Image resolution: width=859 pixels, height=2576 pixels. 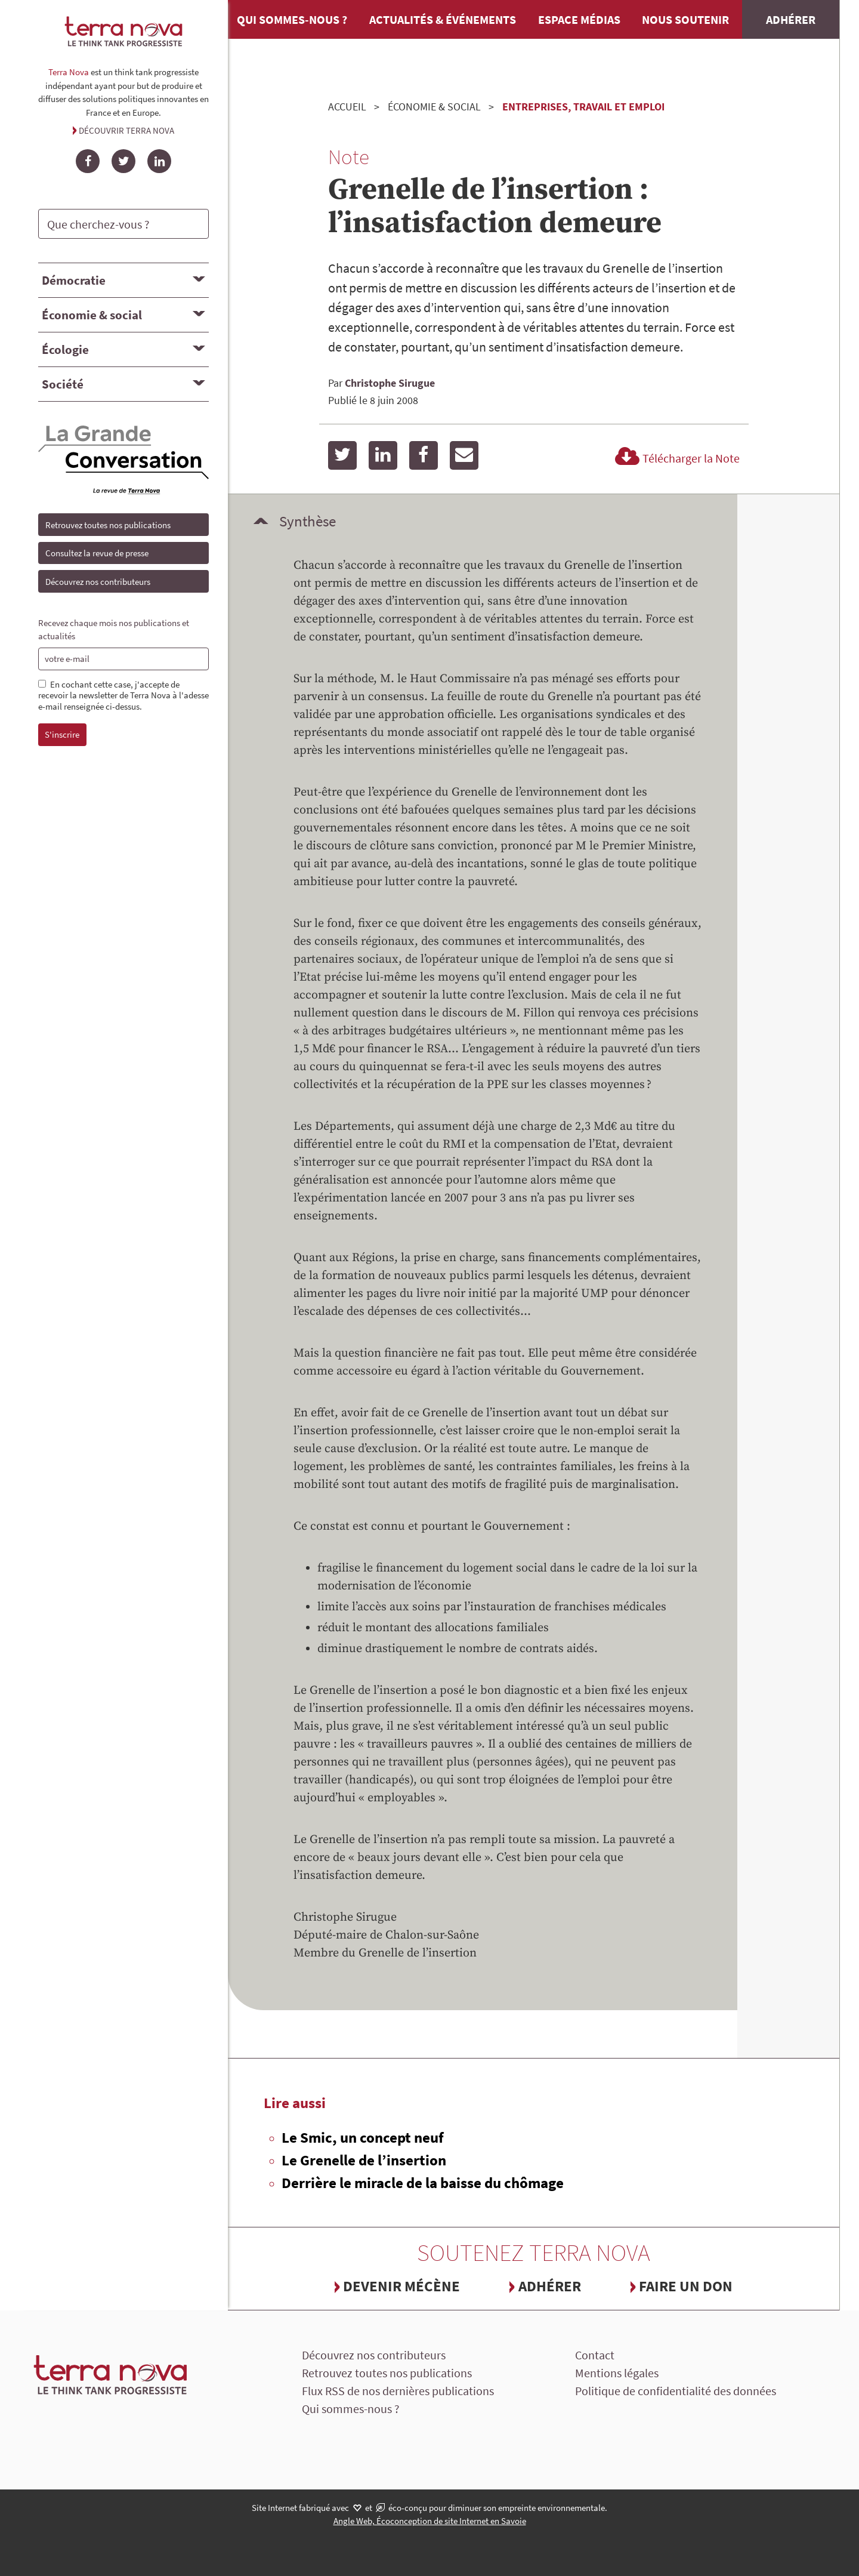 I want to click on Flux RSS de nos dernières publications, so click(x=398, y=2390).